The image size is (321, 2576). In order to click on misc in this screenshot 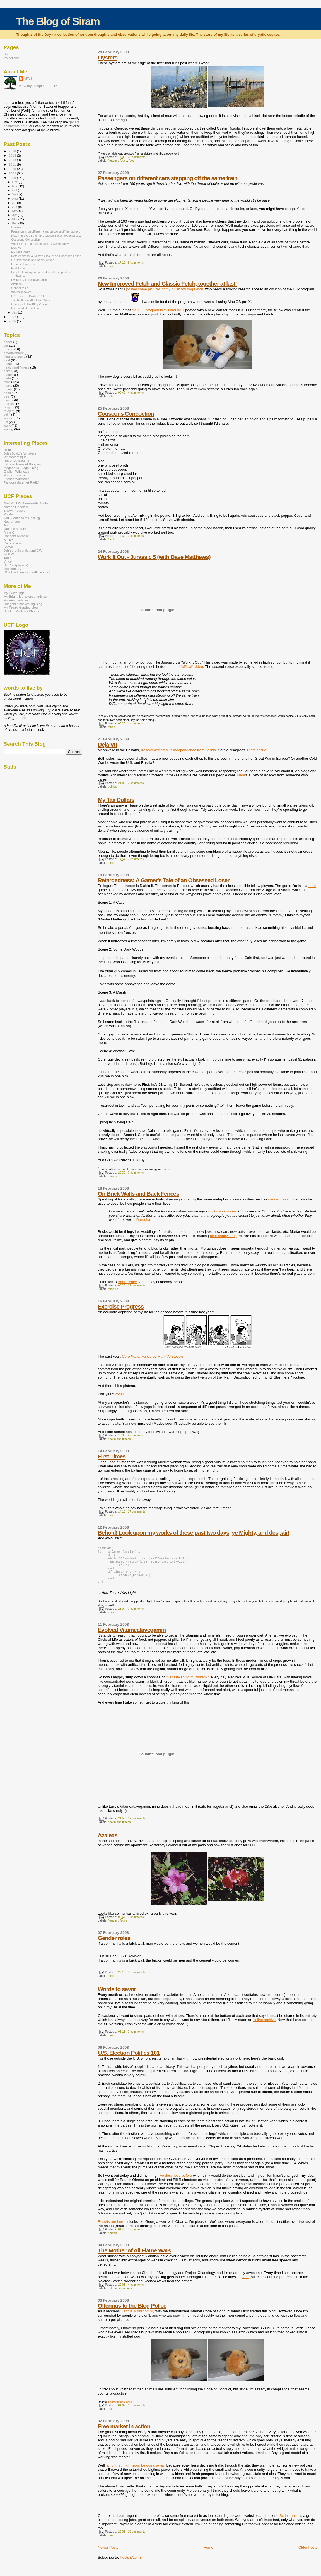, I will do `click(111, 266)`.